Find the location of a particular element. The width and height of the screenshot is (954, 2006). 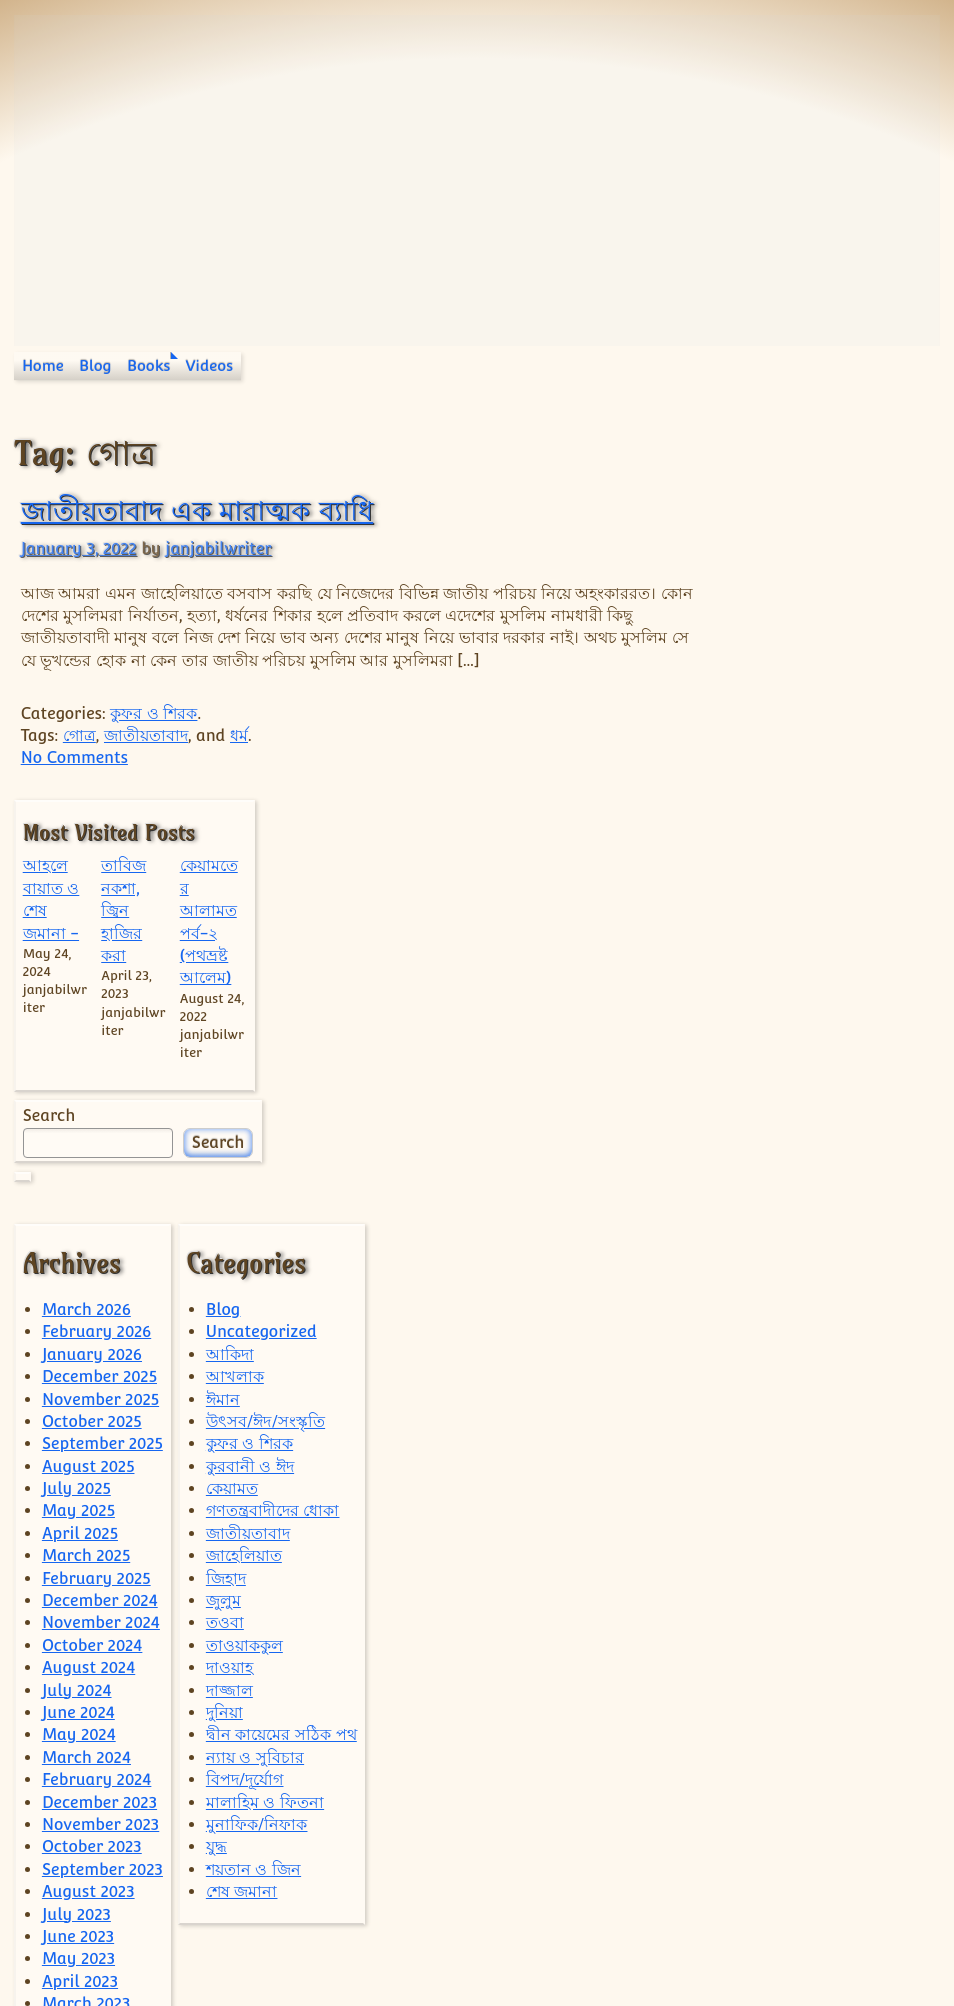

May 2024 is located at coordinates (79, 1344).